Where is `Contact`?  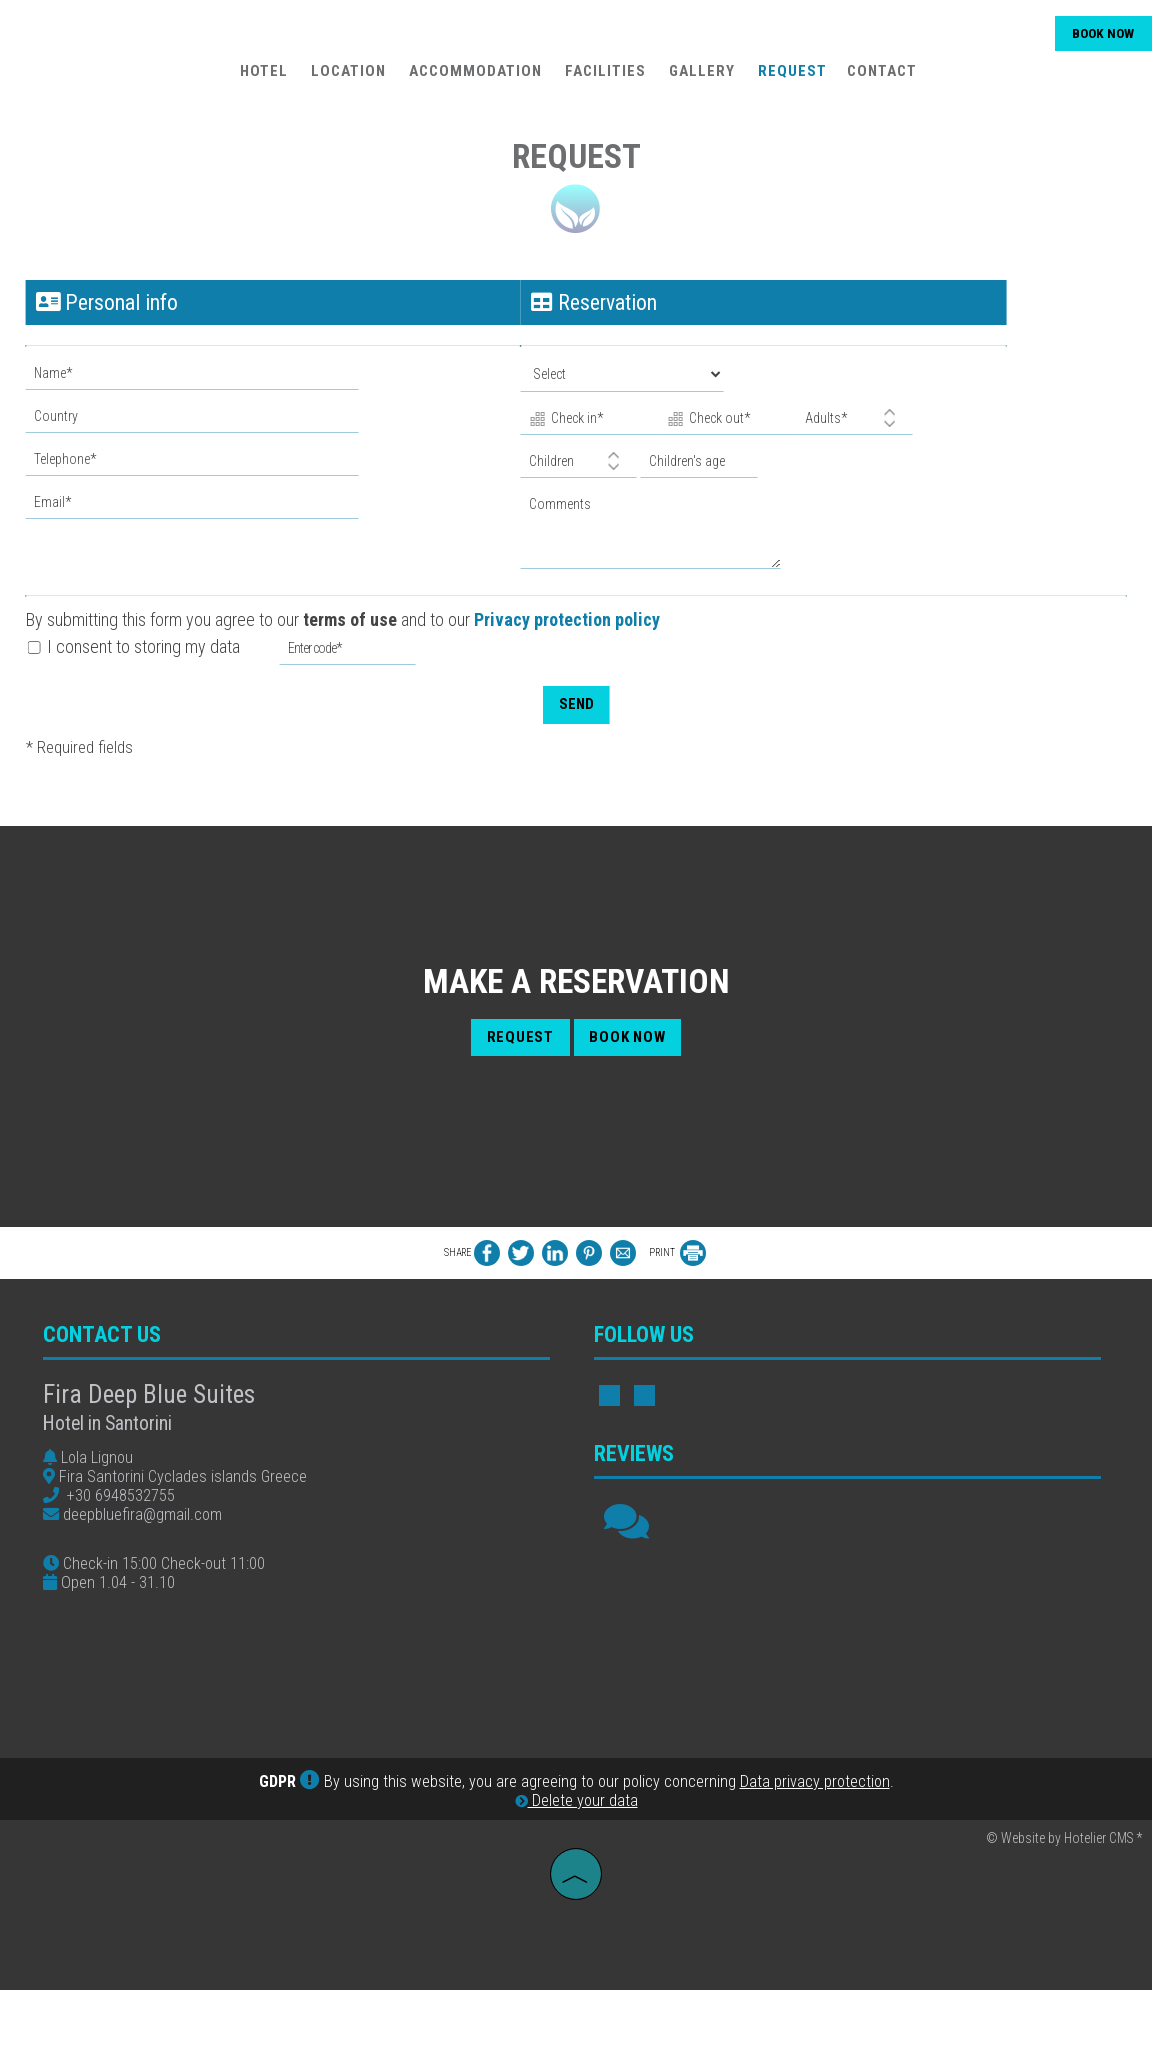 Contact is located at coordinates (880, 76).